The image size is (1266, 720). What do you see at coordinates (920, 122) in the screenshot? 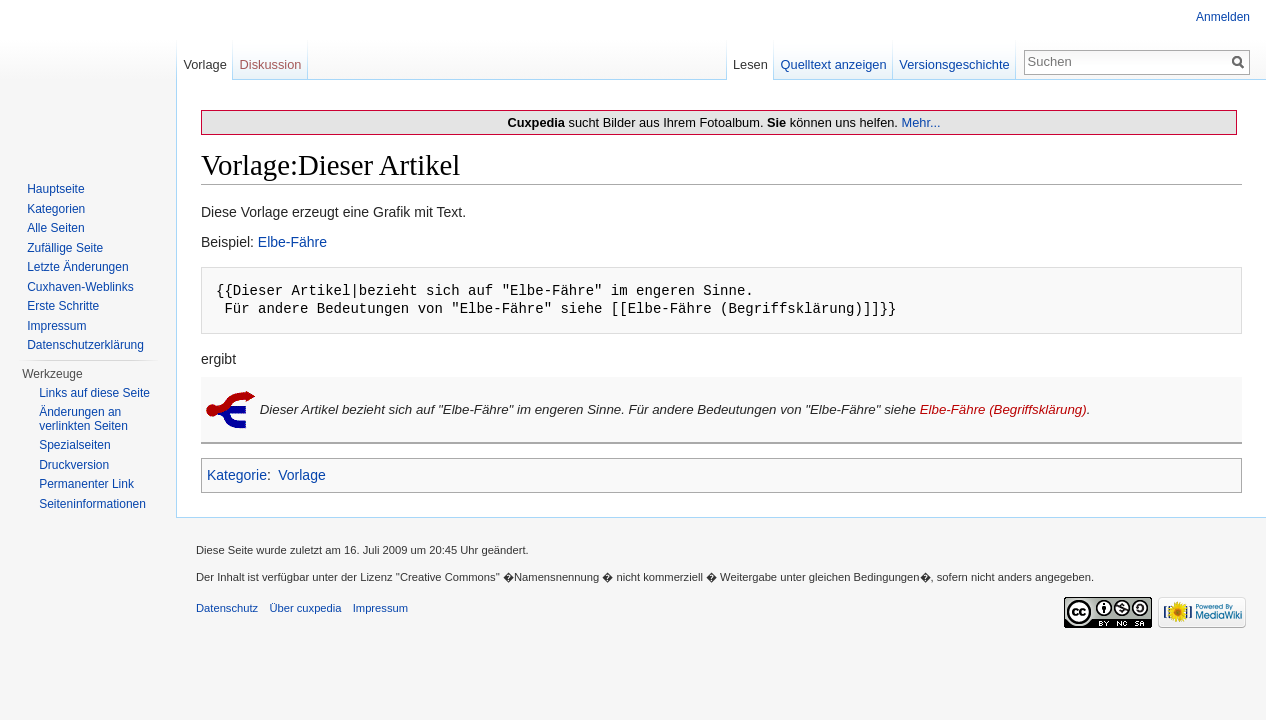
I see `Mehr...` at bounding box center [920, 122].